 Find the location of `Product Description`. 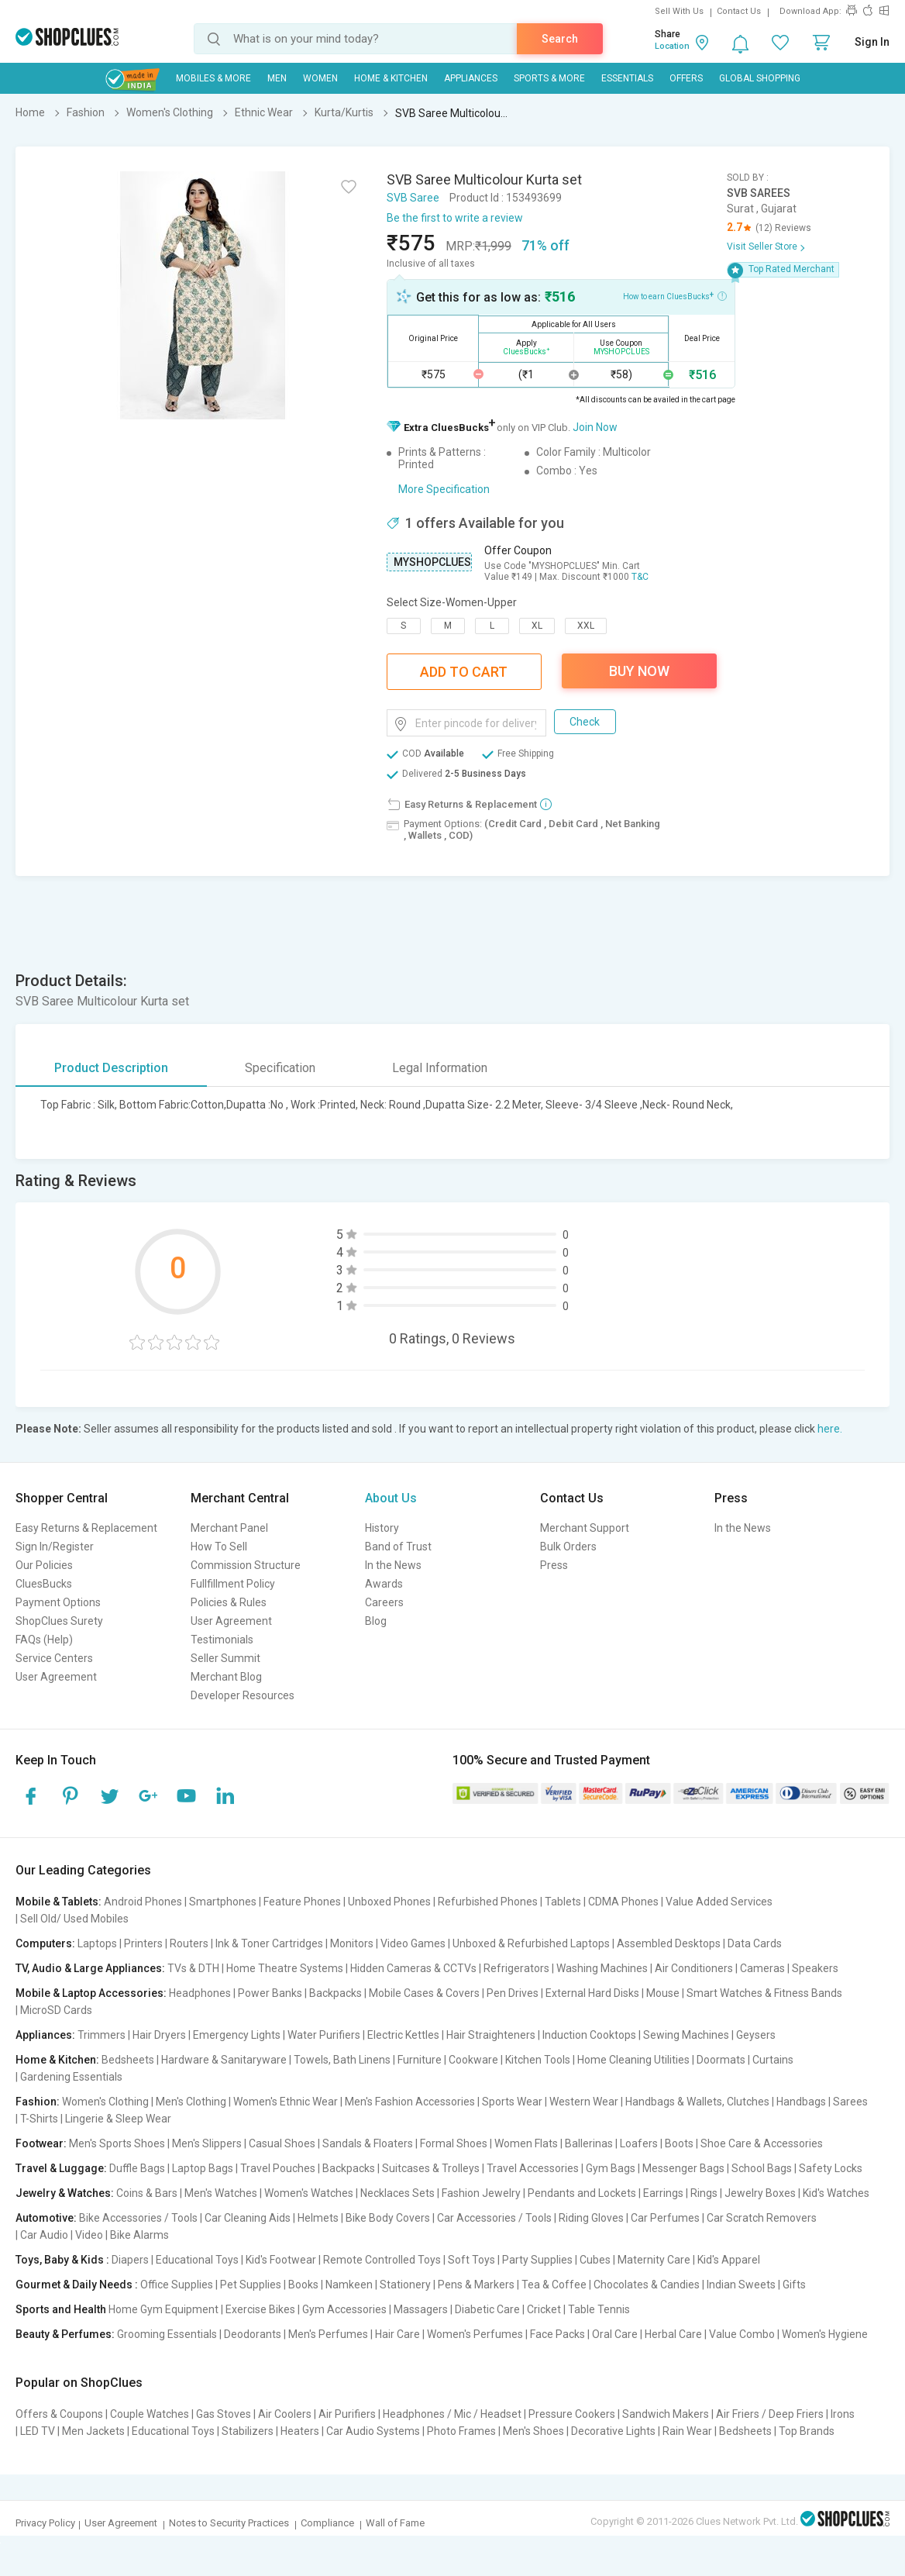

Product Description is located at coordinates (111, 1067).